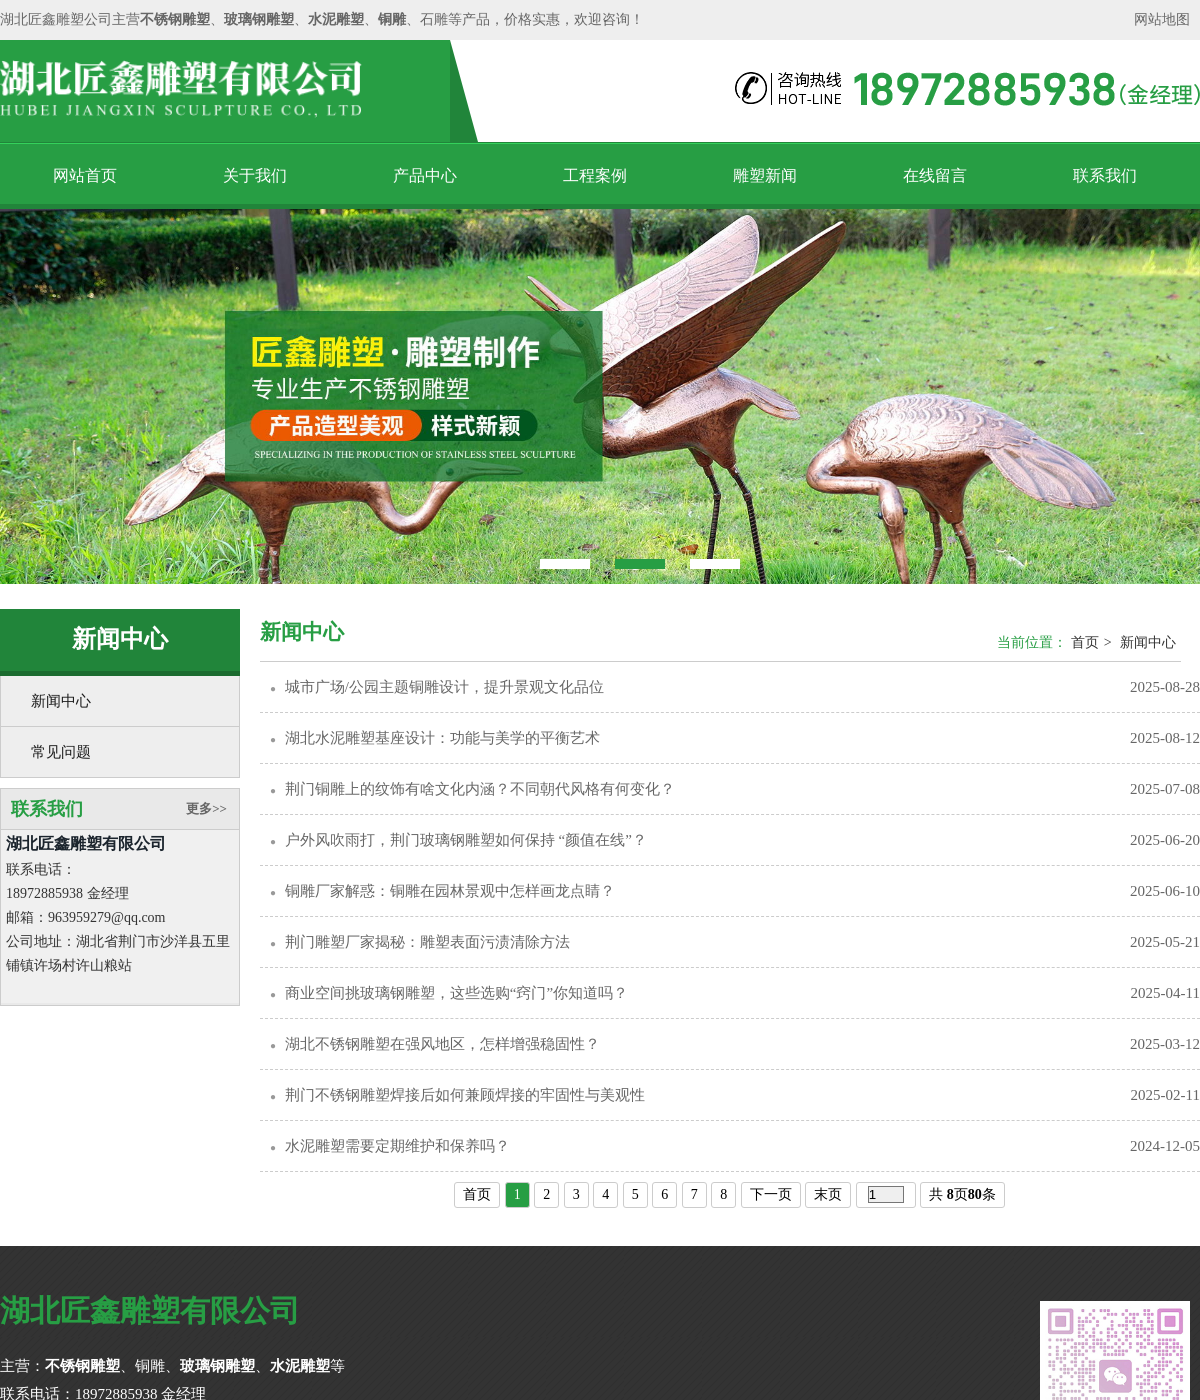 The width and height of the screenshot is (1200, 1400). I want to click on 常见问题, so click(61, 752).